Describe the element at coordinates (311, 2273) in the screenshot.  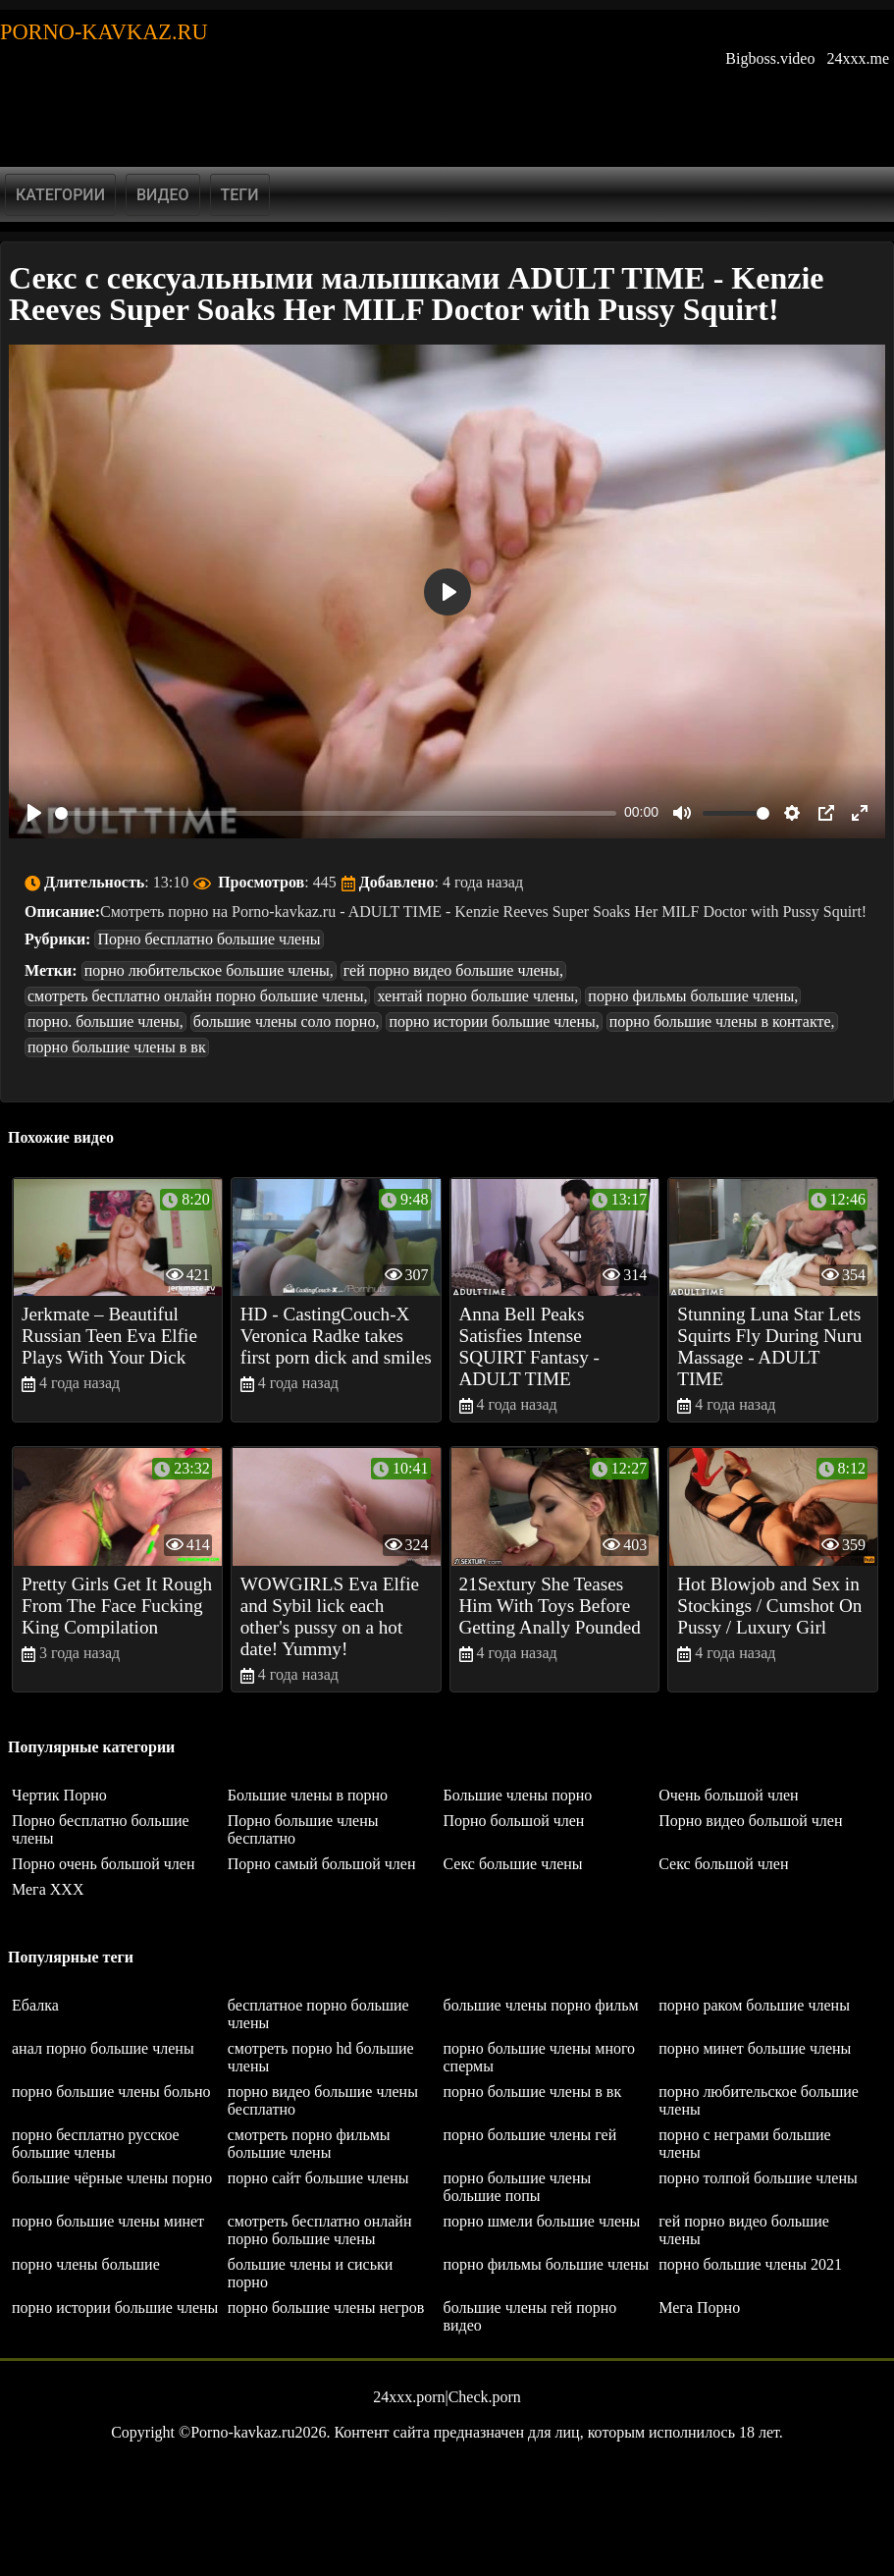
I see `большие члены и сиськи порно` at that location.